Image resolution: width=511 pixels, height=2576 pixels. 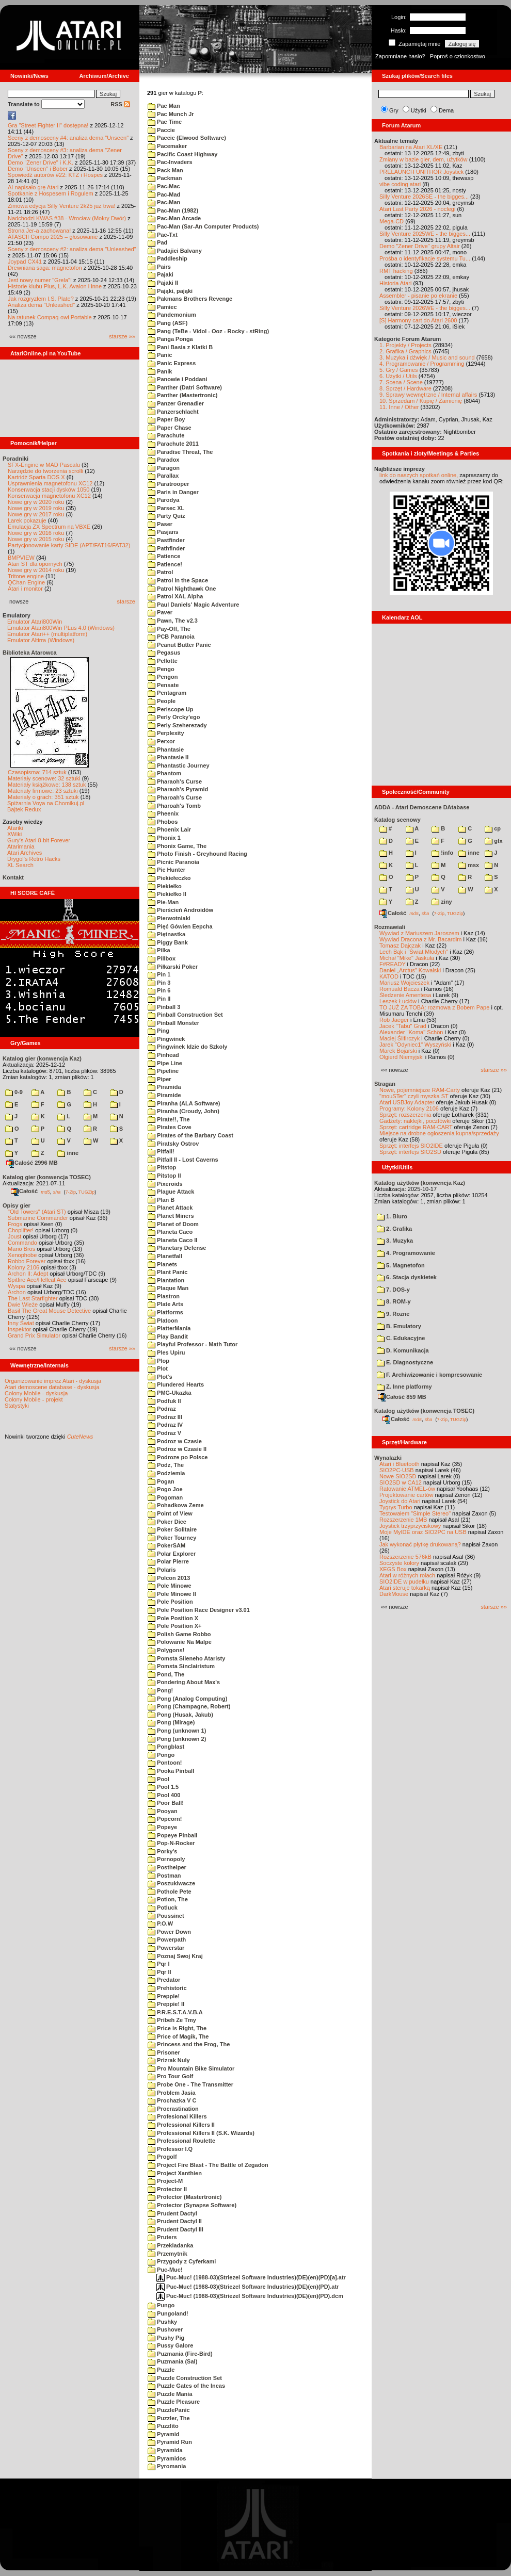 What do you see at coordinates (175, 797) in the screenshot?
I see `Pharoah's Curse` at bounding box center [175, 797].